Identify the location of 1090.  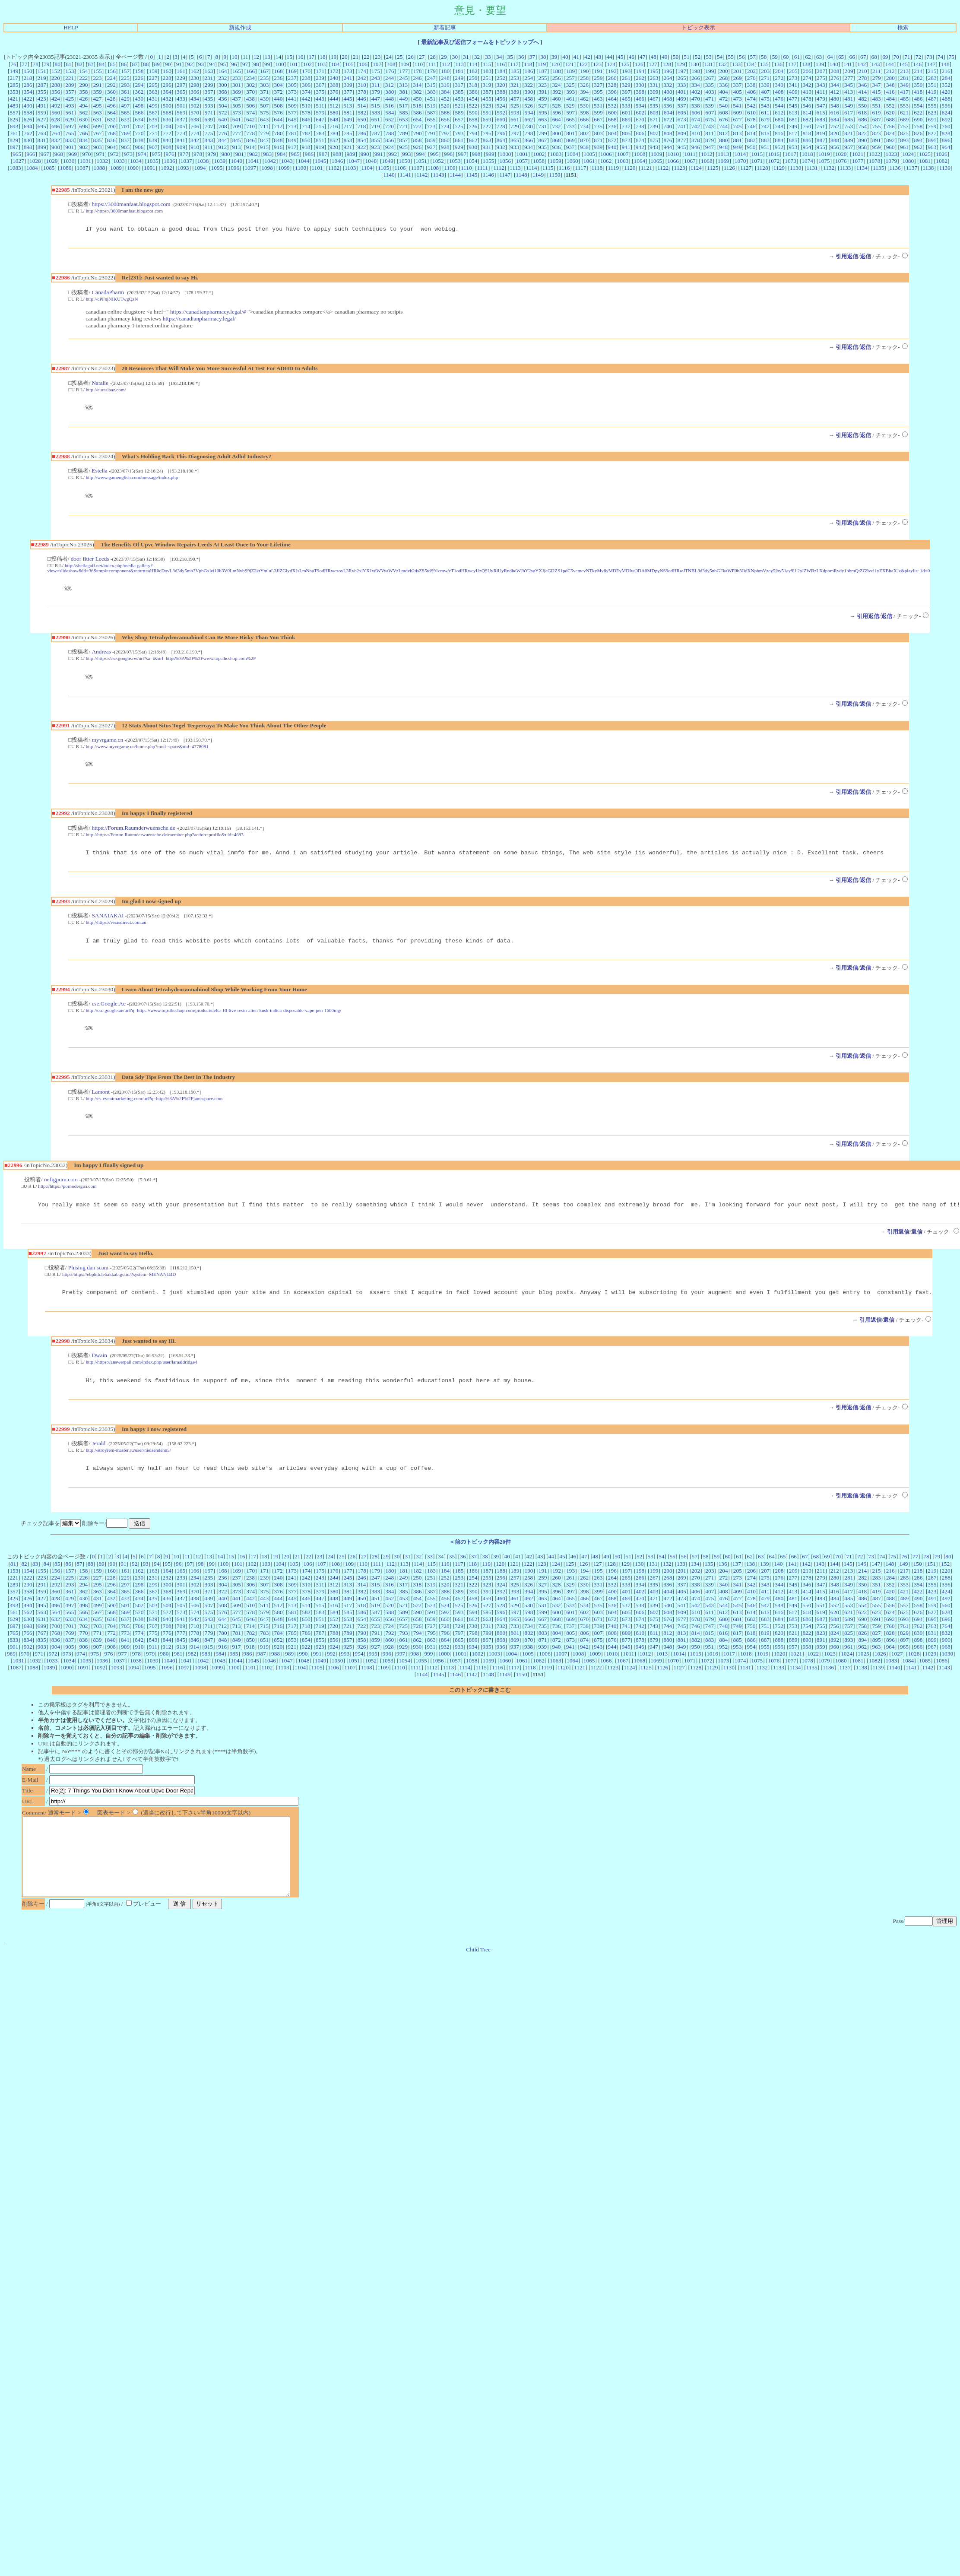
(133, 168).